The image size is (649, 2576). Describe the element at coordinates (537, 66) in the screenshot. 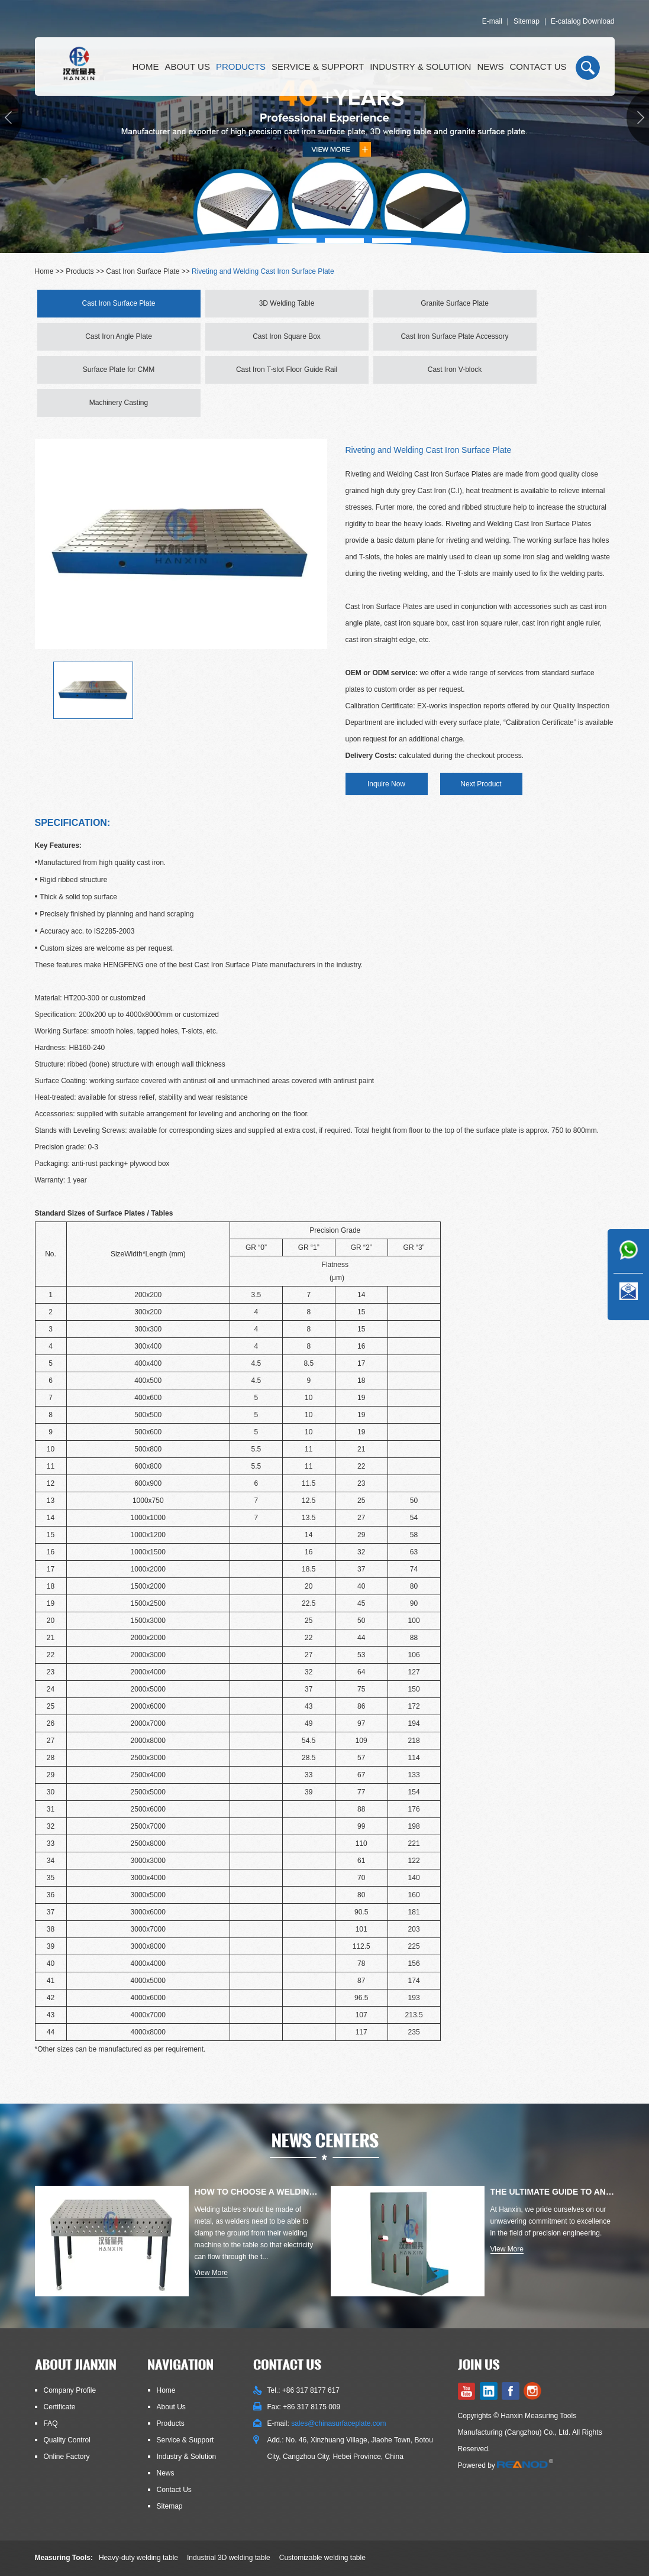

I see `Contact Us` at that location.